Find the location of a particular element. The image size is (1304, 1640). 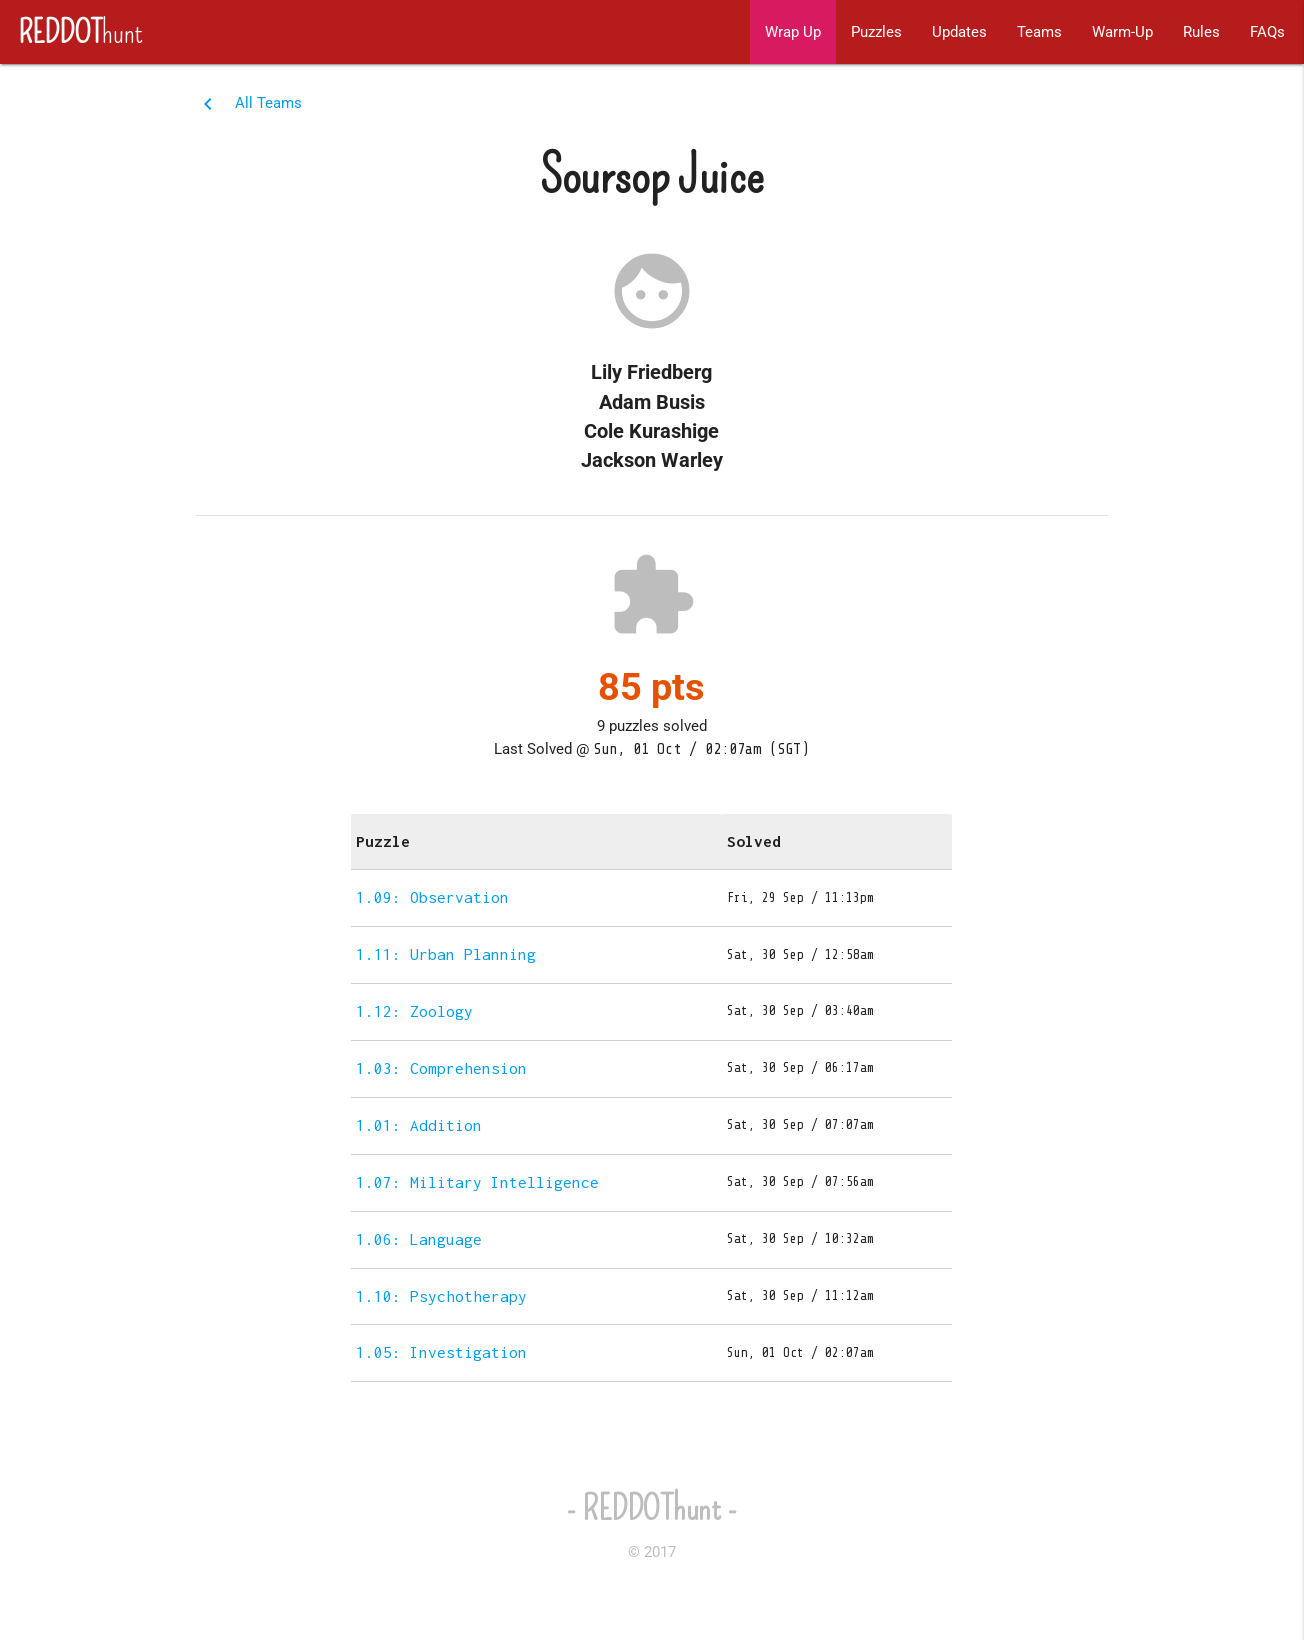

1.06: Language is located at coordinates (419, 1239).